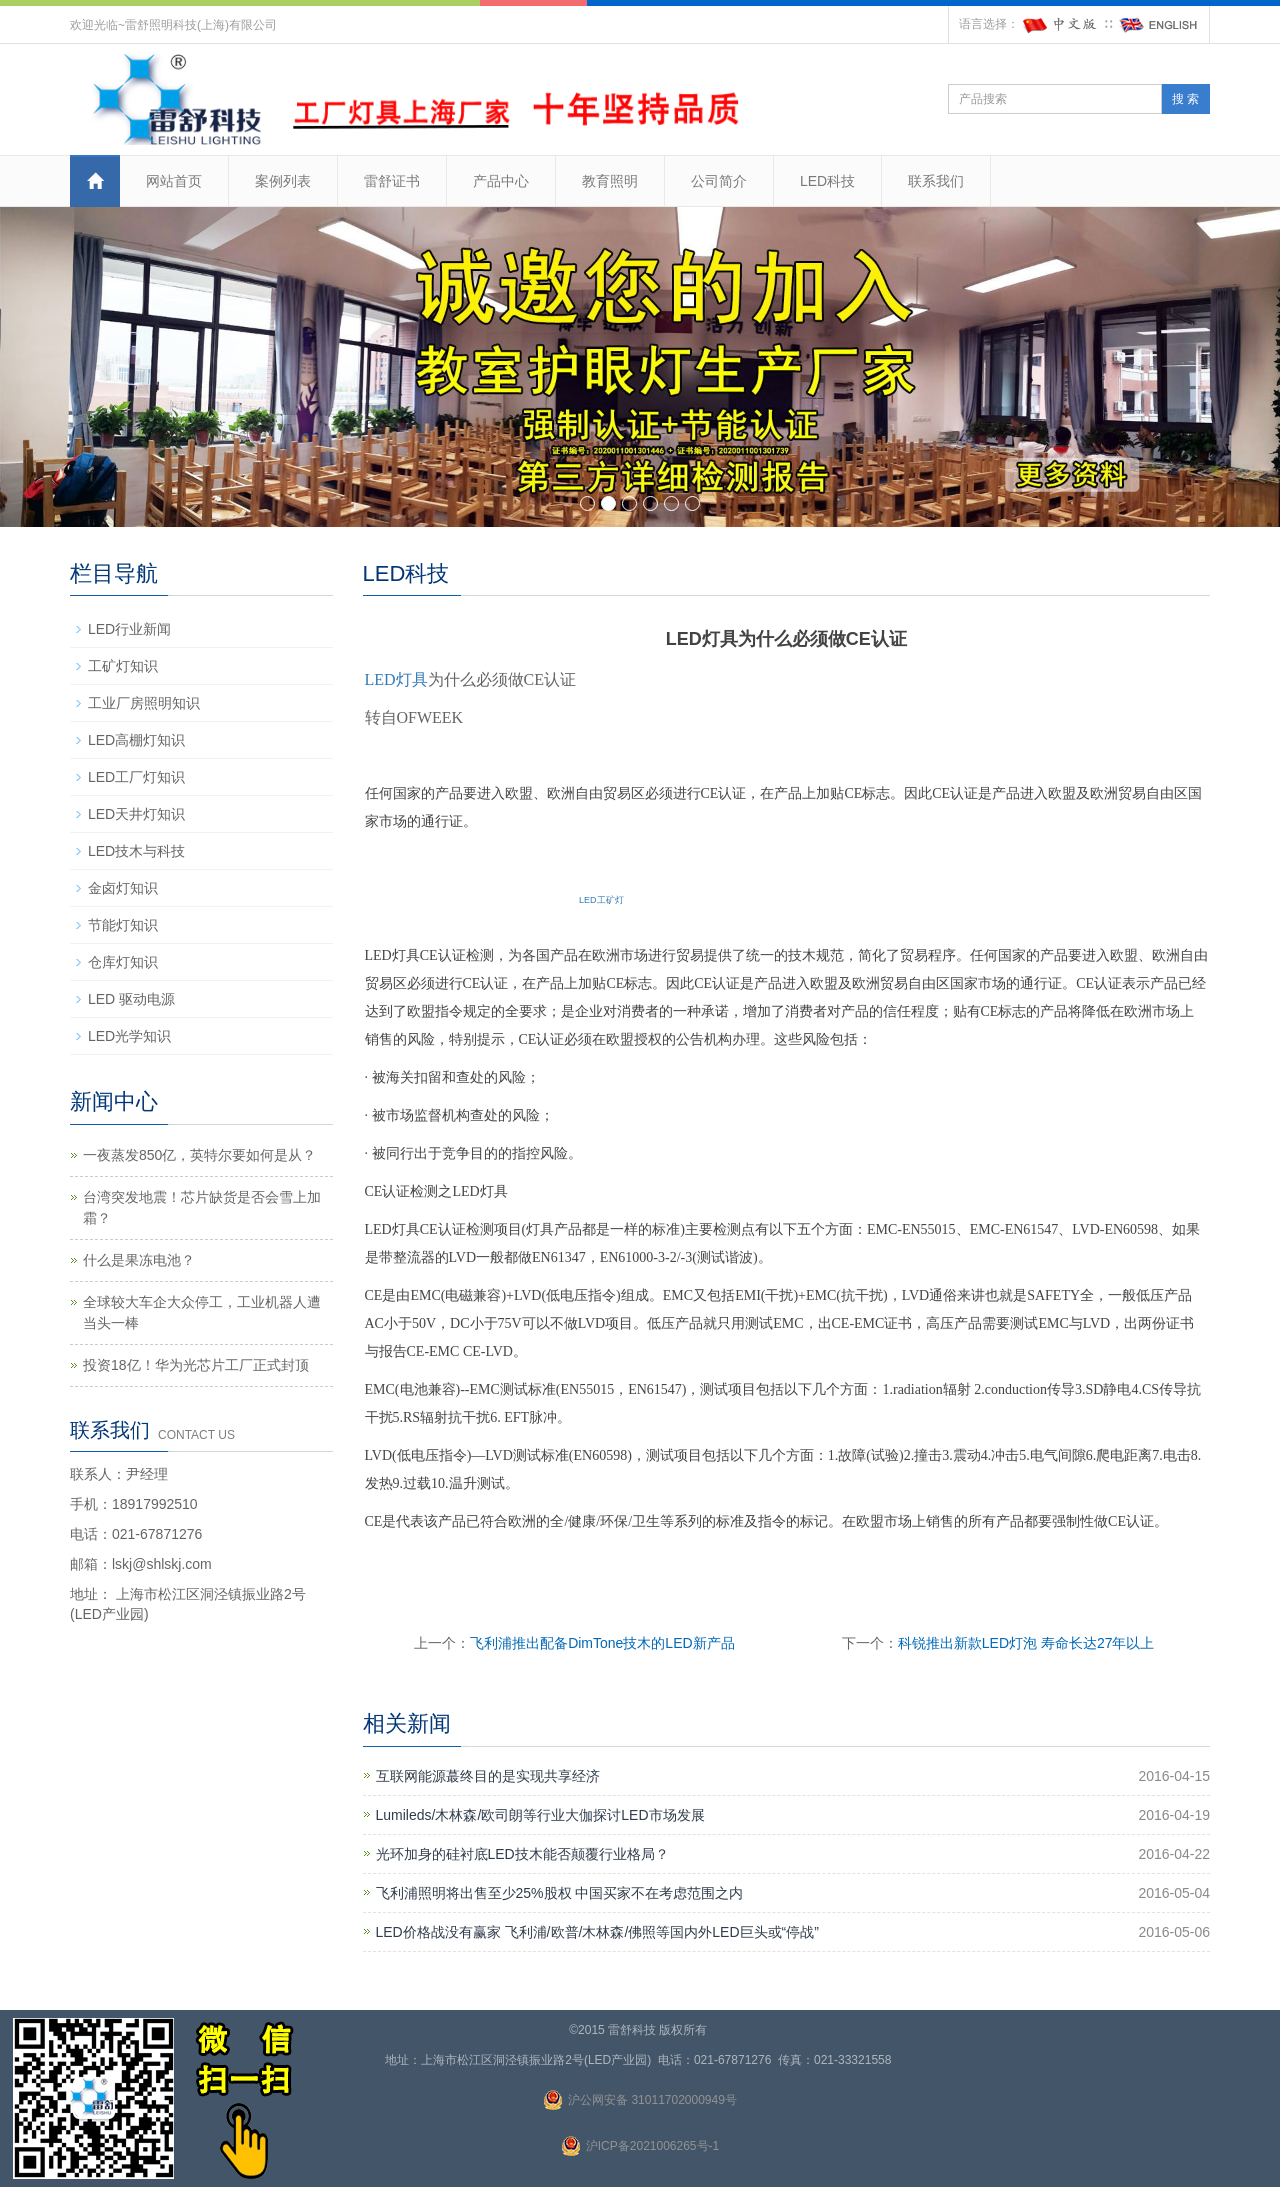 This screenshot has width=1280, height=2187. What do you see at coordinates (540, 1815) in the screenshot?
I see `Lumileds/木林森/欧司朗等行业大伽探讨LED市场发展` at bounding box center [540, 1815].